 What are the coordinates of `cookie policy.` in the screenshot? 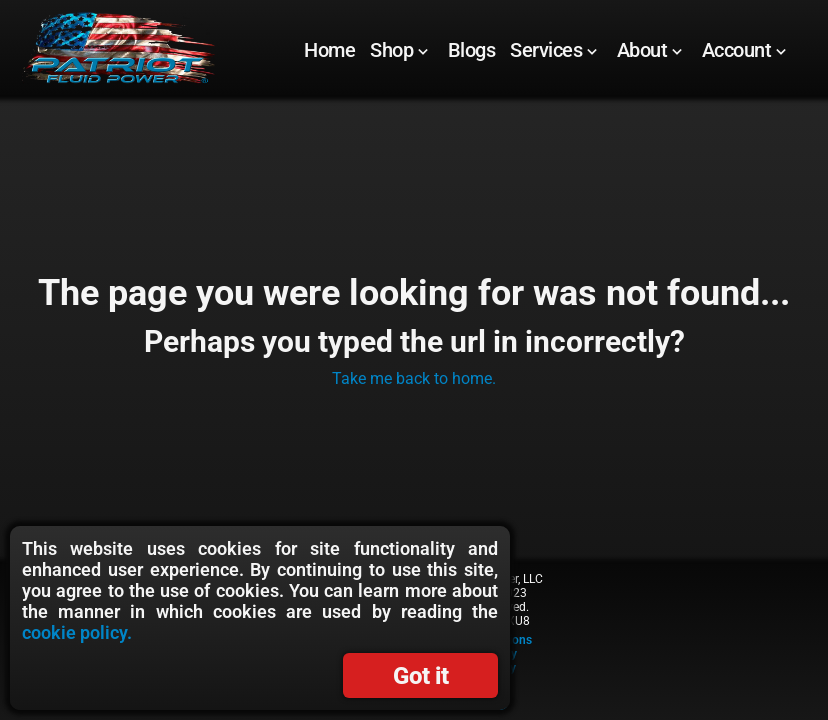 It's located at (77, 632).